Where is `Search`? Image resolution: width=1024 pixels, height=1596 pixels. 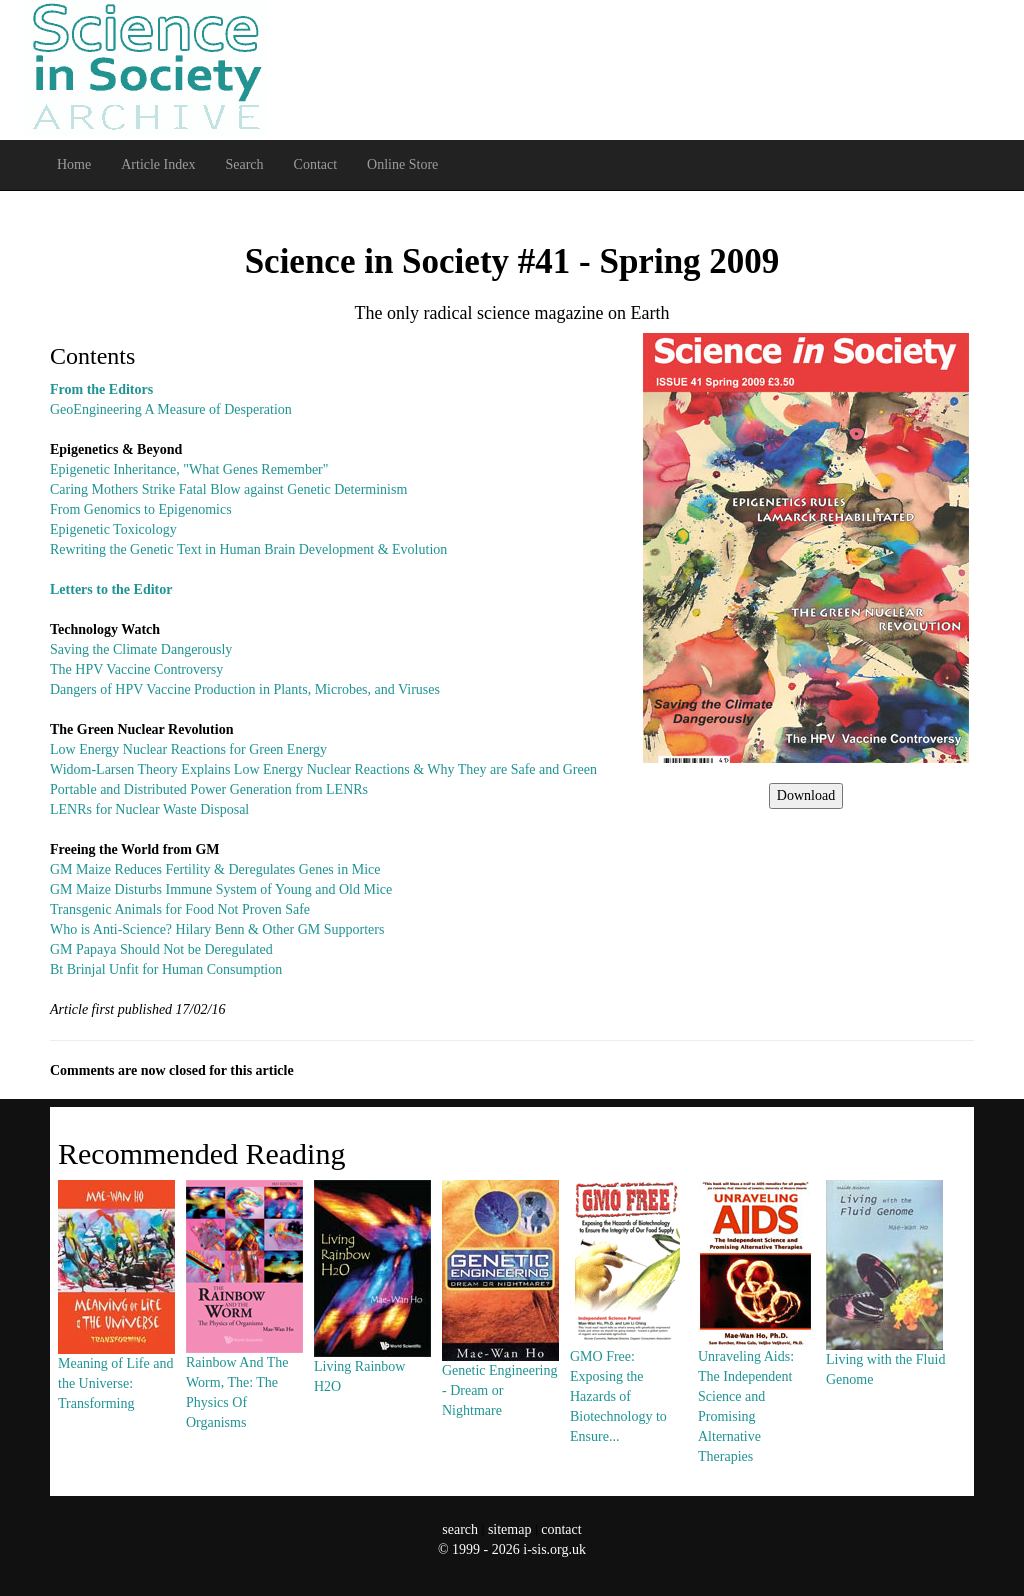
Search is located at coordinates (244, 164).